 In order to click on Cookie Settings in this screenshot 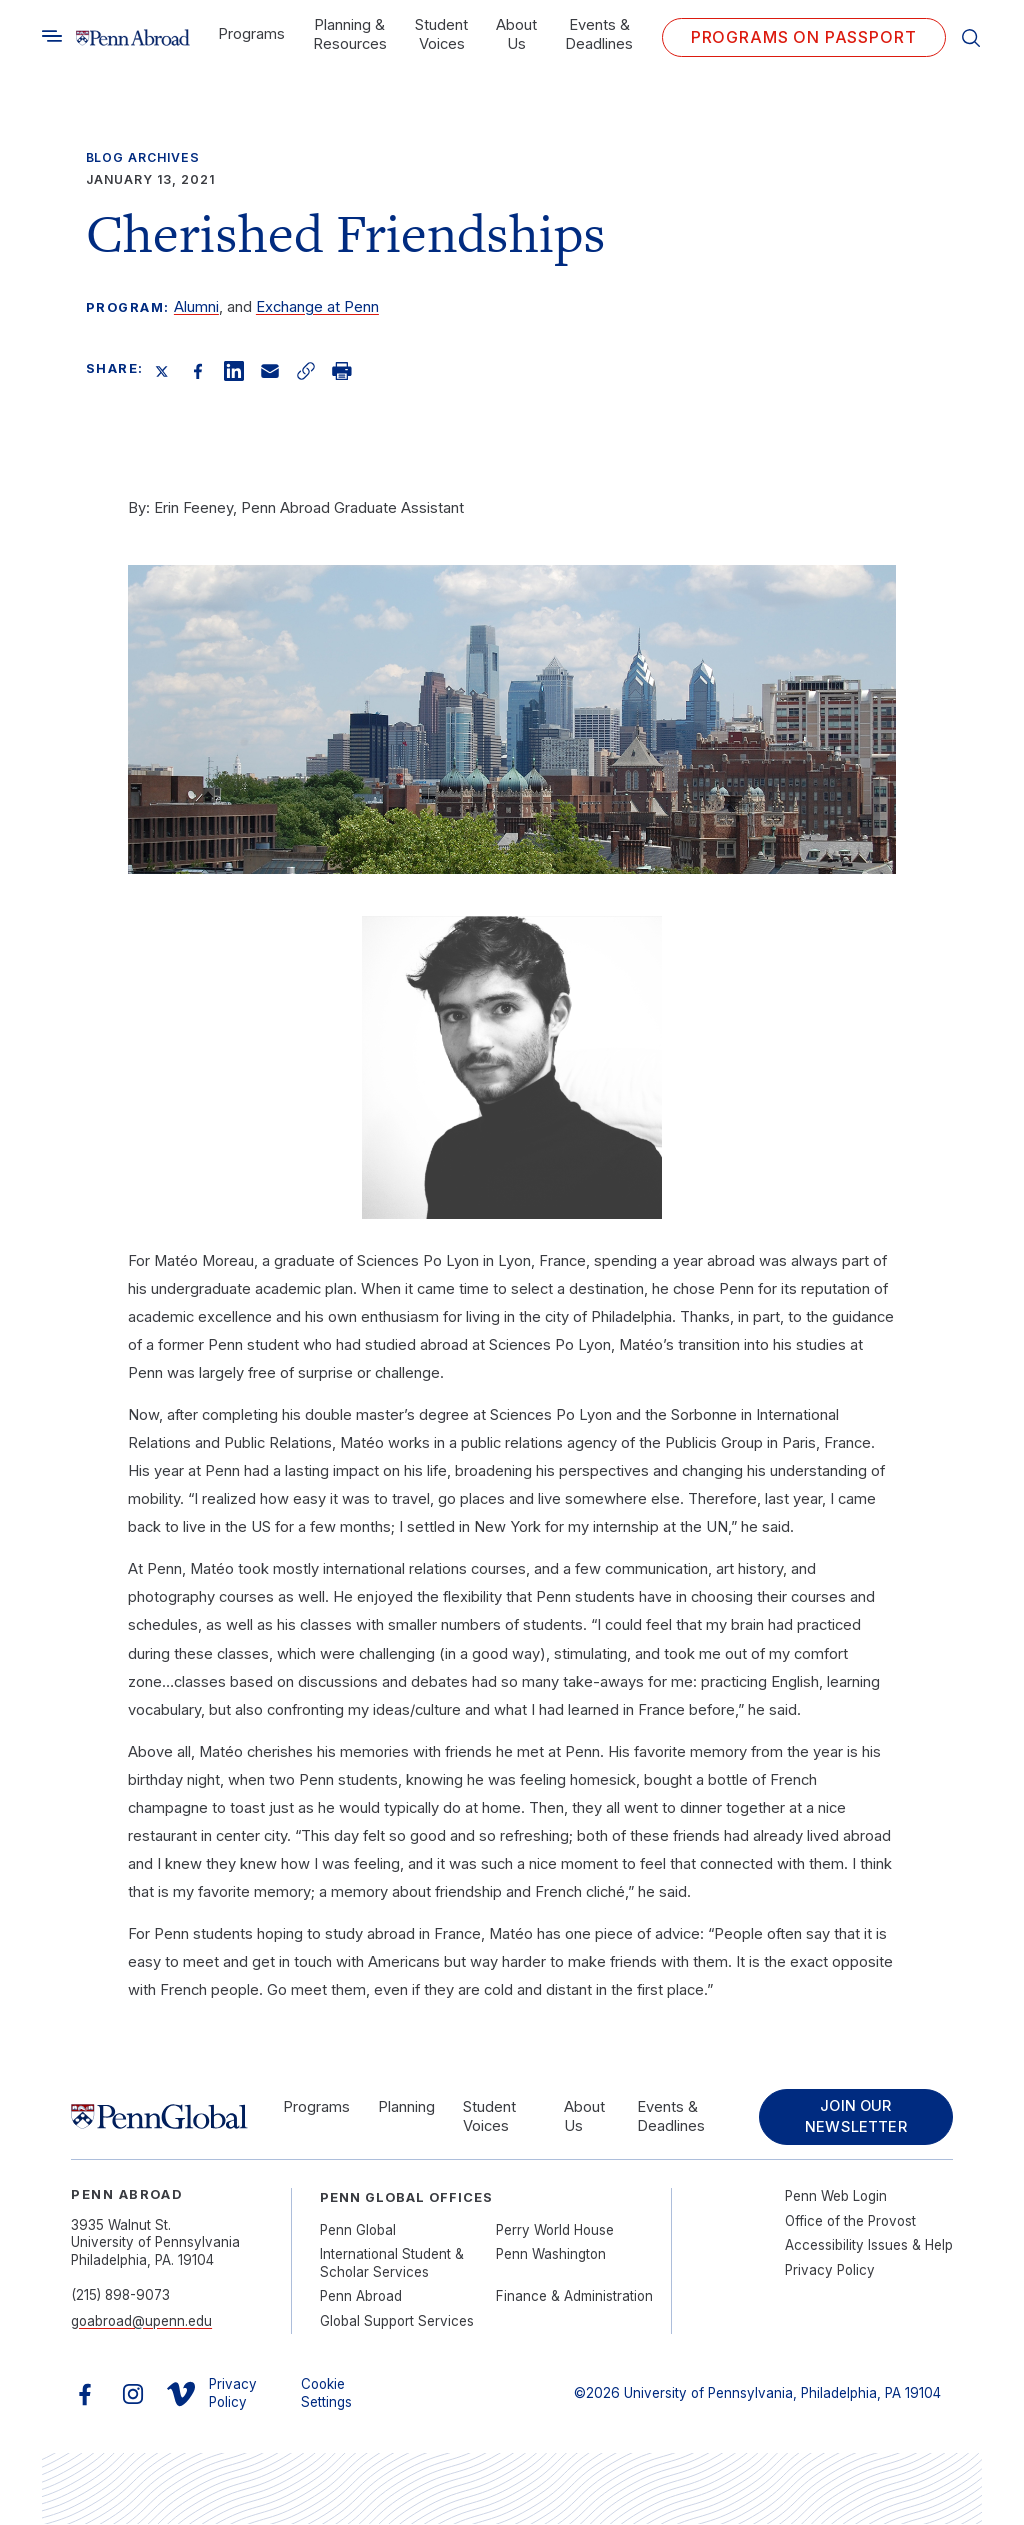, I will do `click(326, 2393)`.